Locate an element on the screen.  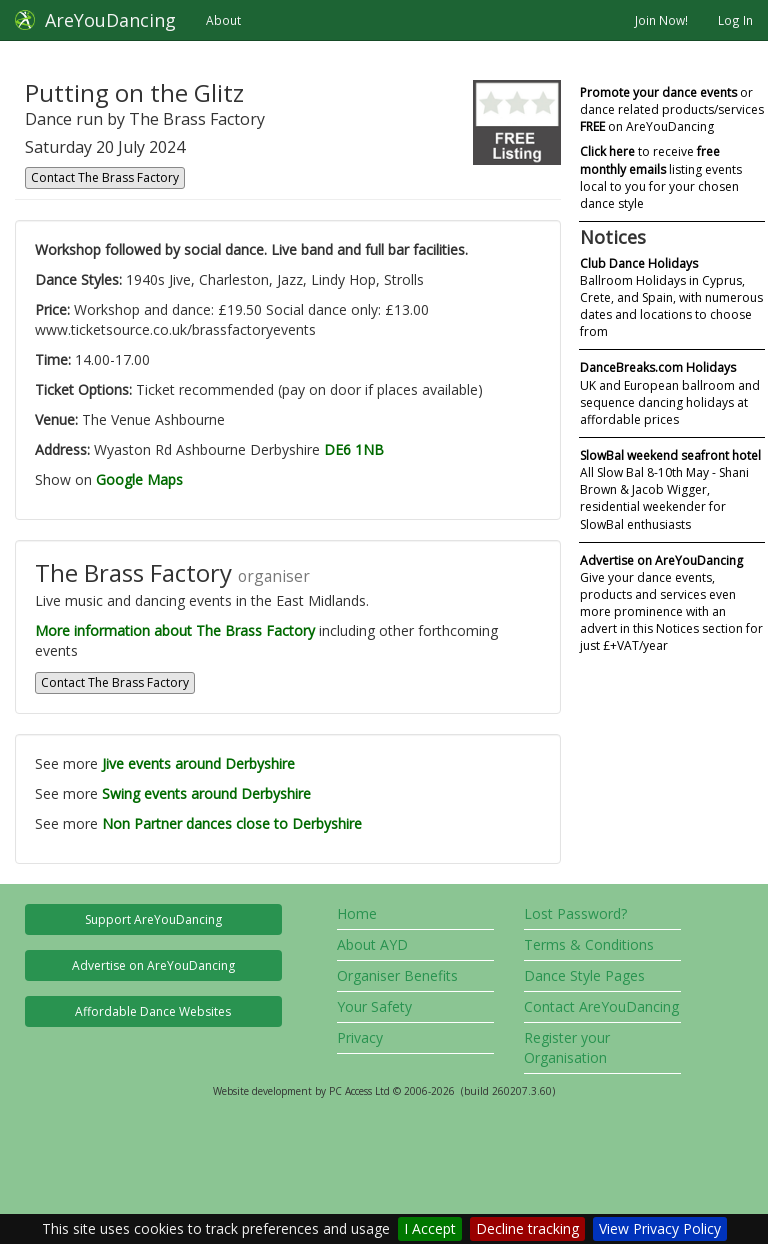
Register your Organisation is located at coordinates (567, 1047).